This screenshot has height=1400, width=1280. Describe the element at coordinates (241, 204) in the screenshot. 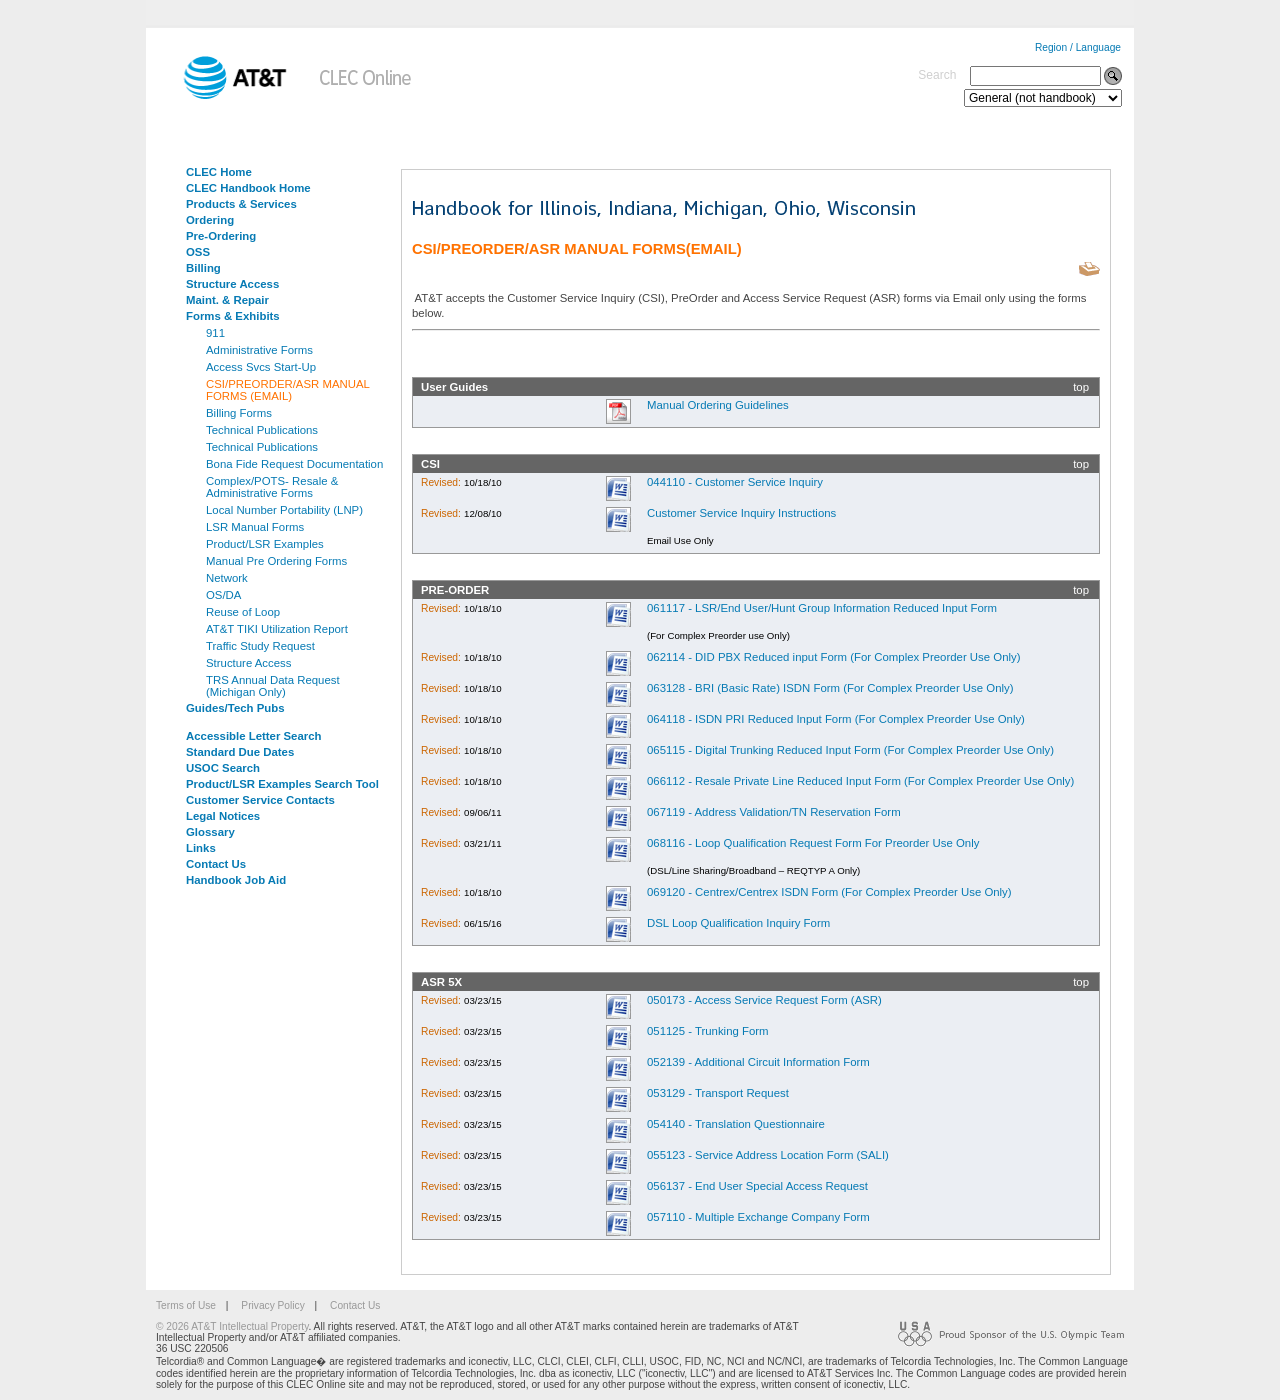

I see `Products & Services` at that location.